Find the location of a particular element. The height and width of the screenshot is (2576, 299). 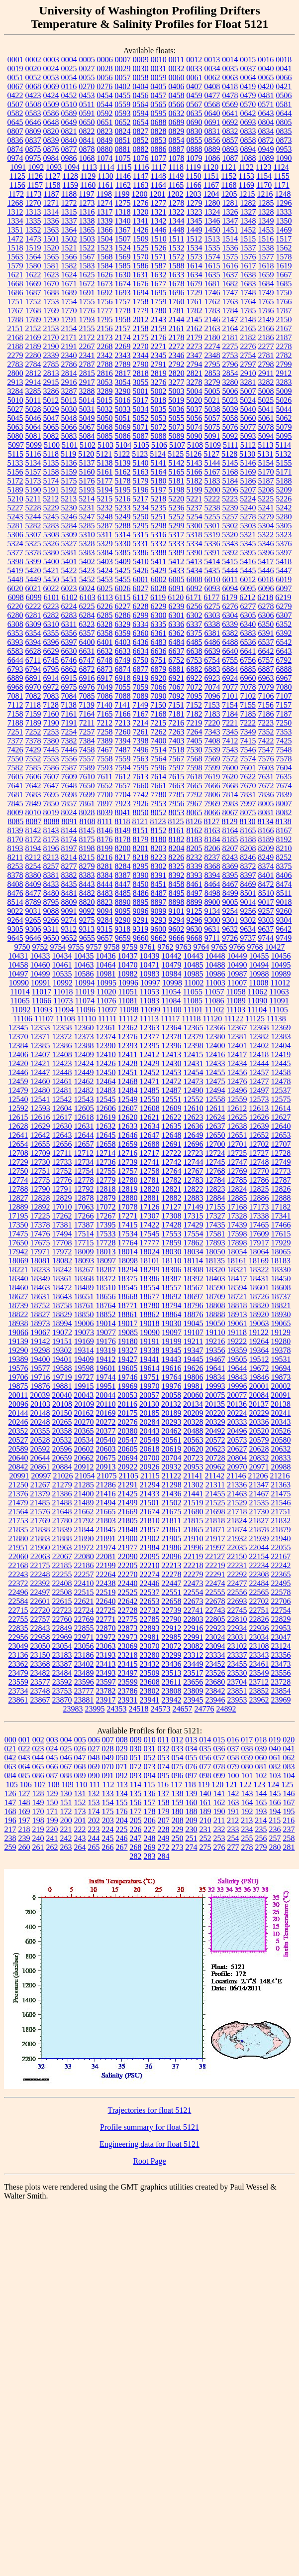

2146 is located at coordinates (212, 319).